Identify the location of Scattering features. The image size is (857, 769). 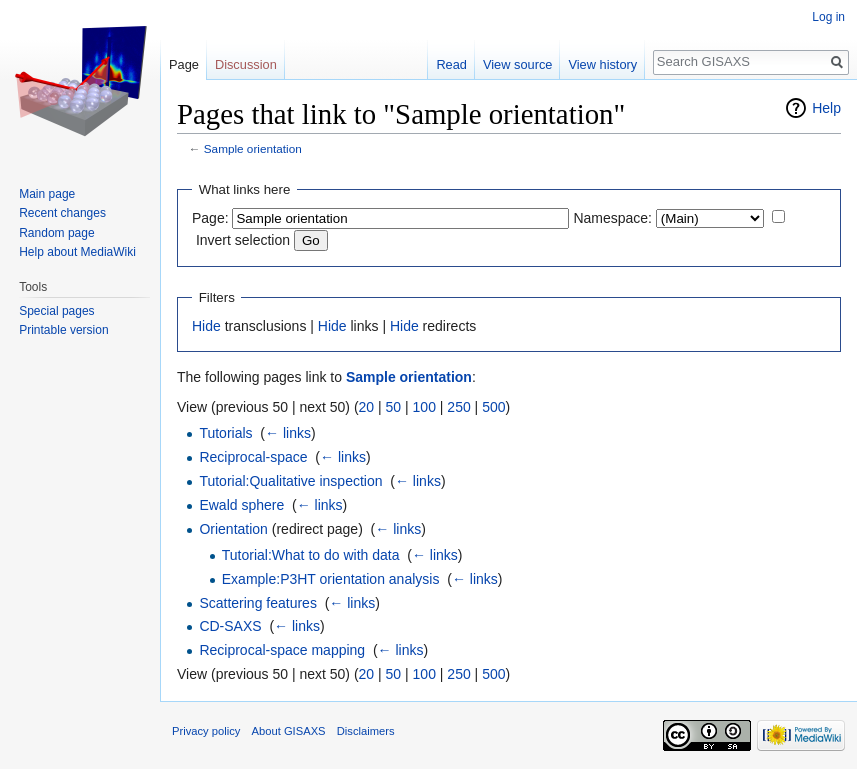
(258, 603).